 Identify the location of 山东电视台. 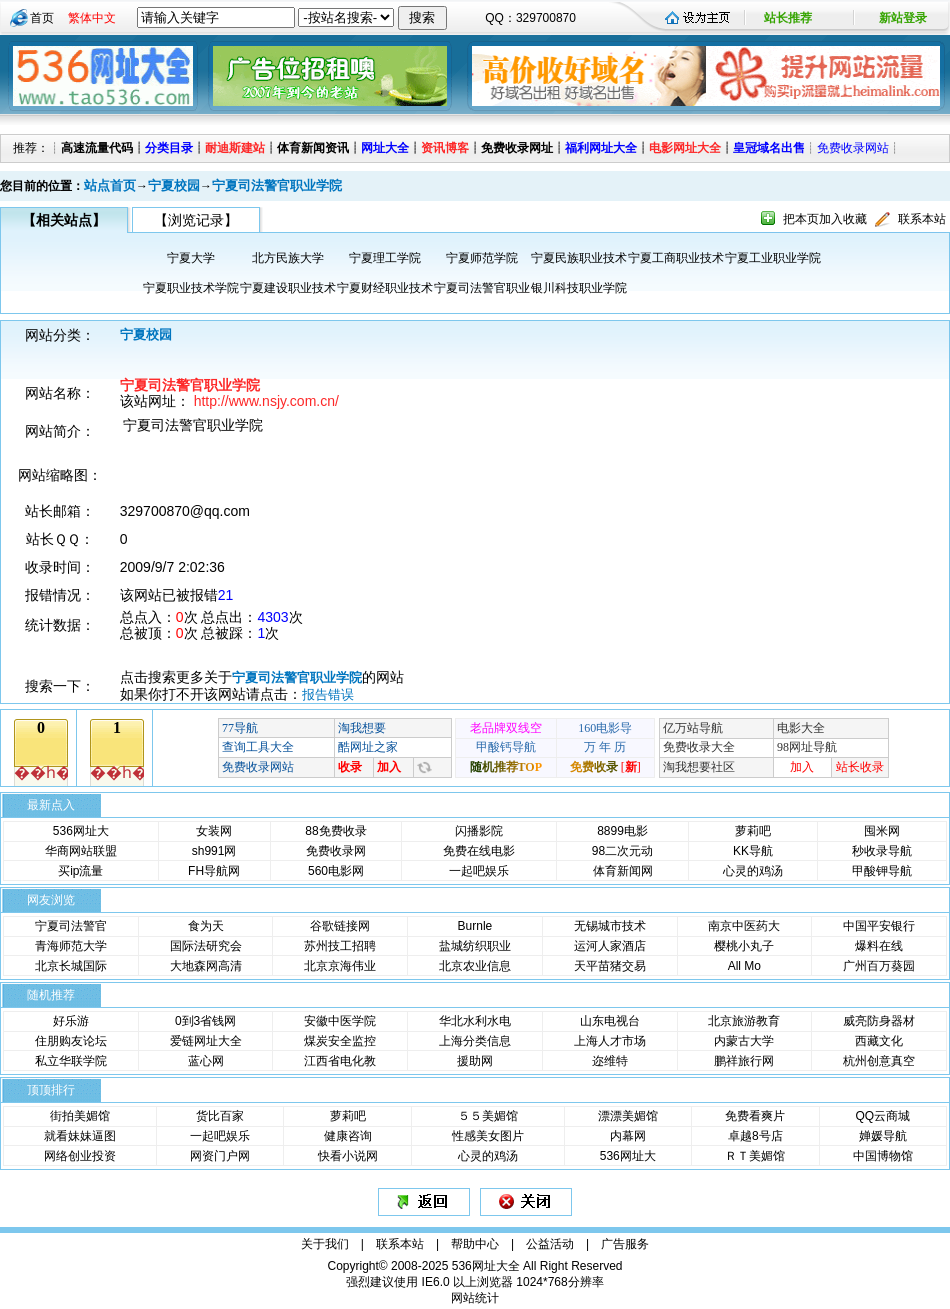
(610, 1021).